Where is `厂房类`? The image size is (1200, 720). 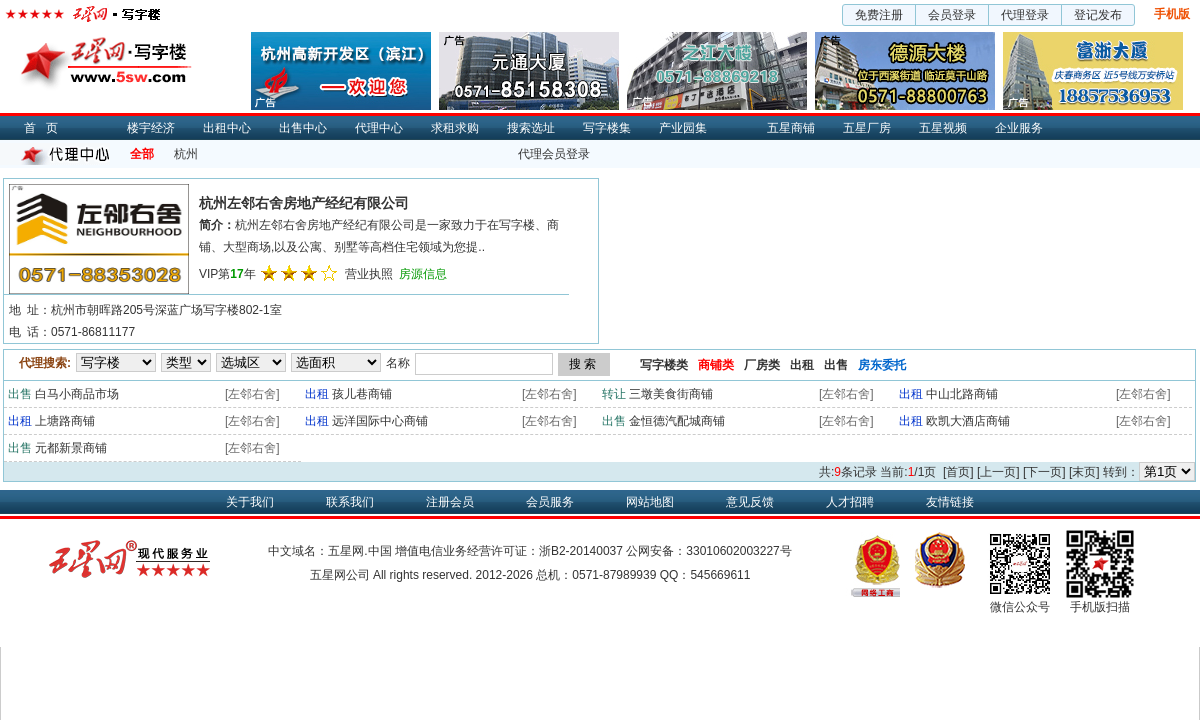
厂房类 is located at coordinates (762, 365).